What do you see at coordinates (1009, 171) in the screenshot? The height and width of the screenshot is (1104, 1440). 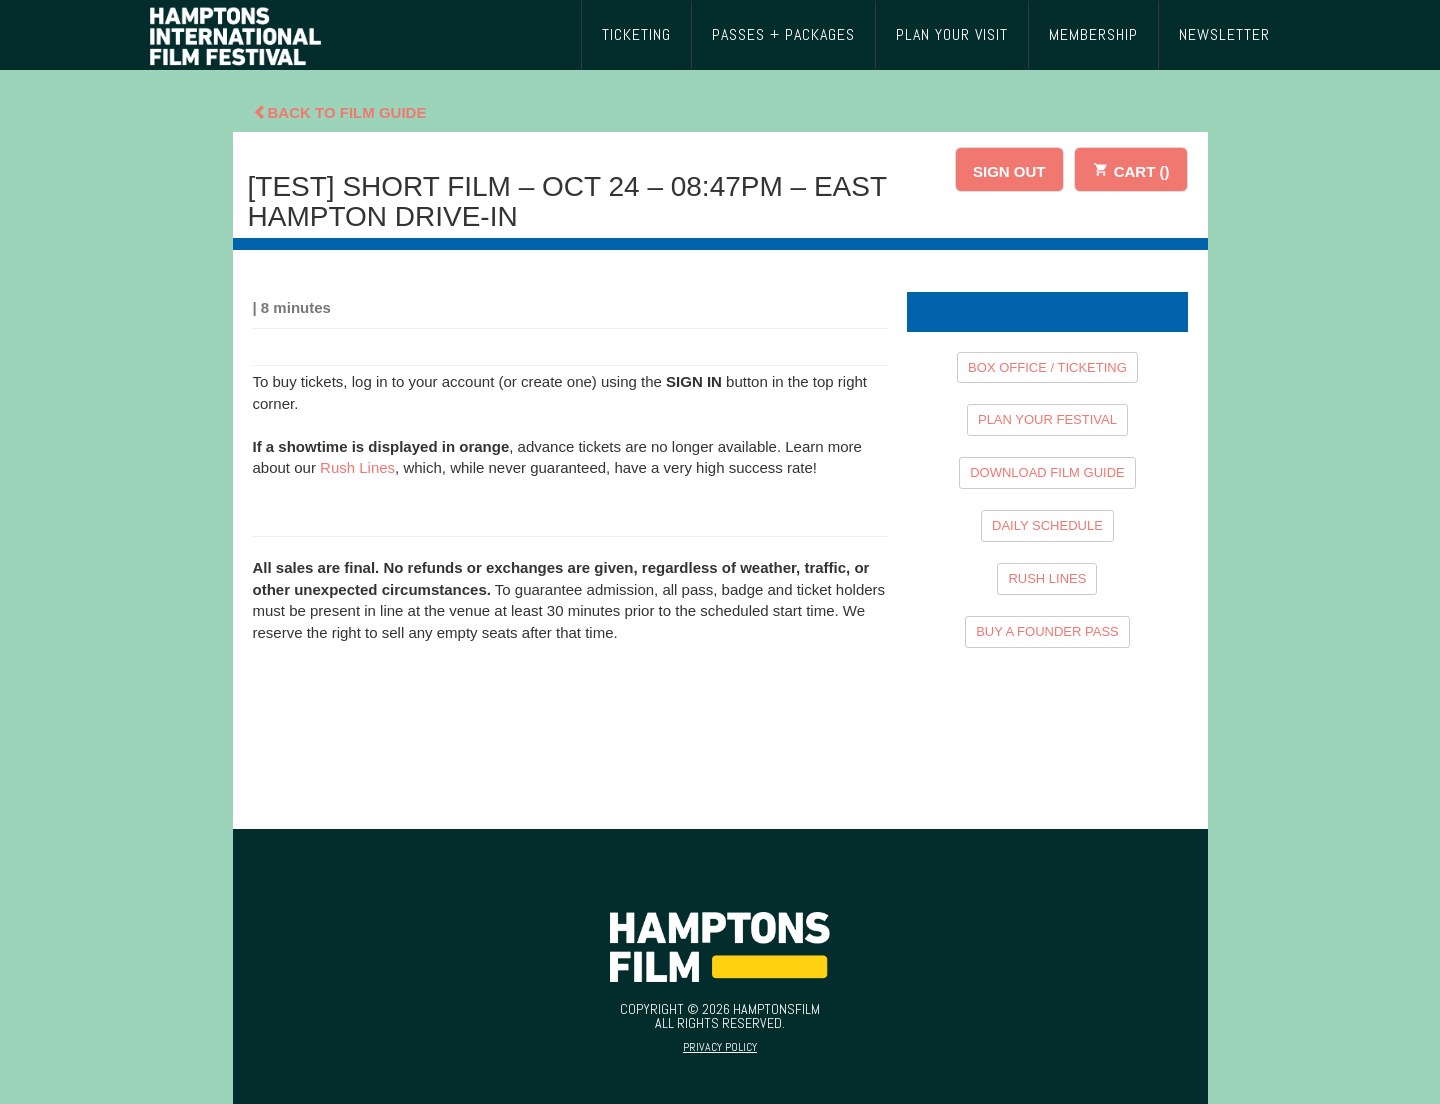 I see `SIGN OUT` at bounding box center [1009, 171].